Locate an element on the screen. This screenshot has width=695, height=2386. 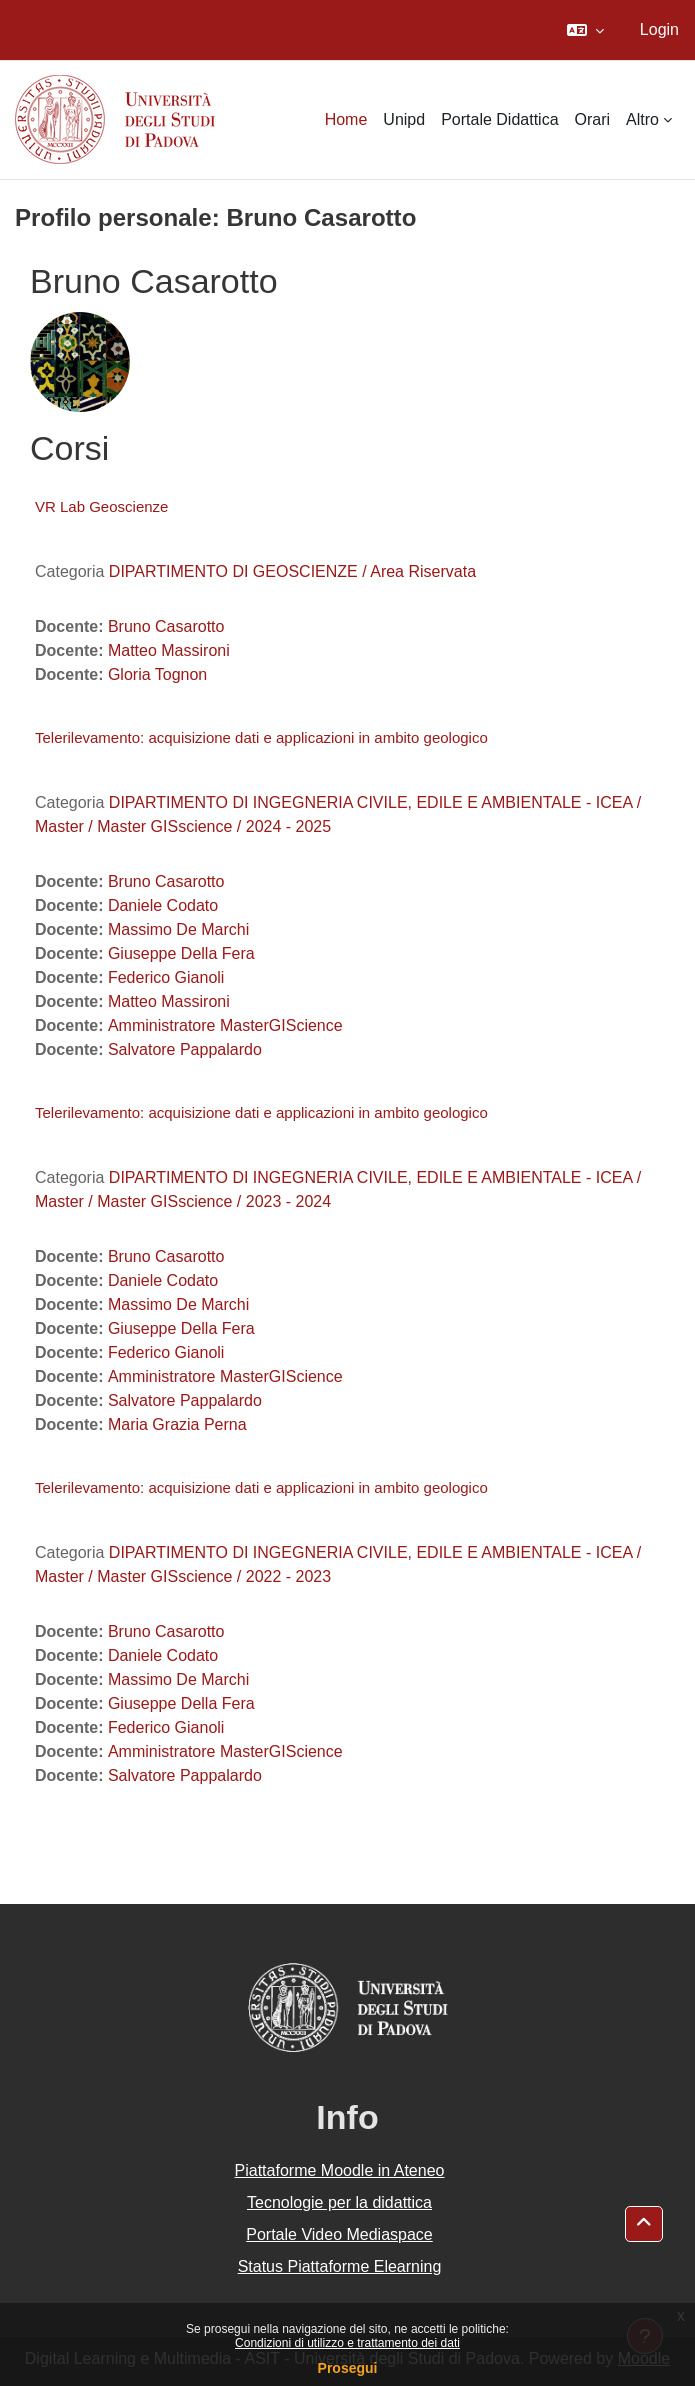
Bruno Casarotto is located at coordinates (166, 626).